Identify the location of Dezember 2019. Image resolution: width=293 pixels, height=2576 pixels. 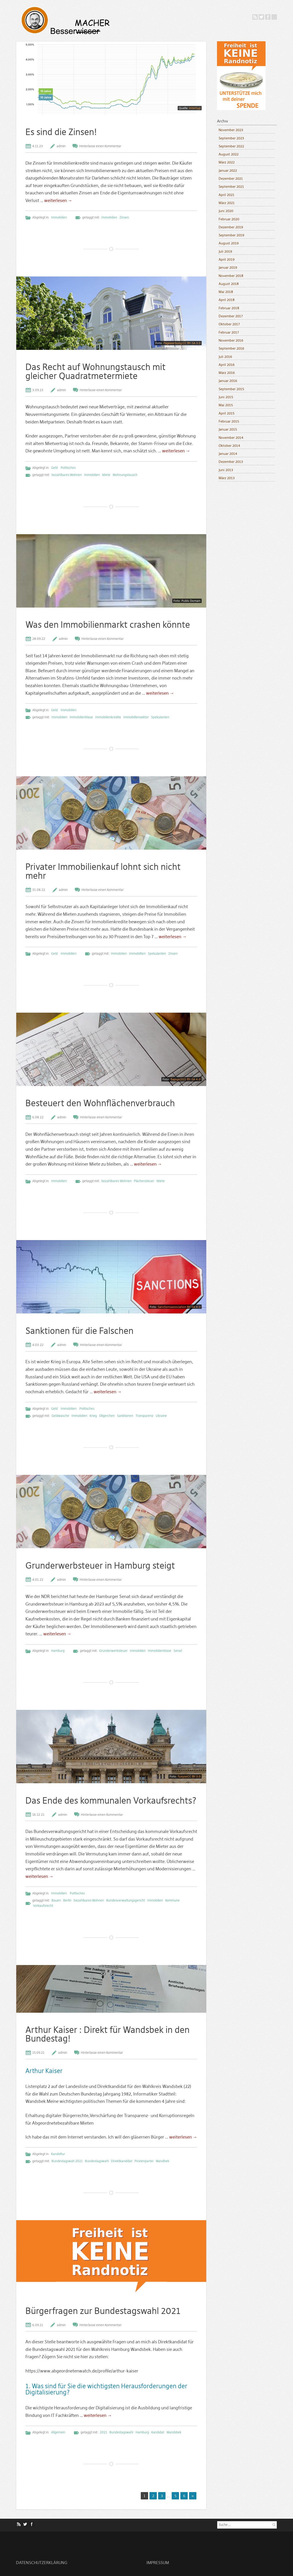
(231, 227).